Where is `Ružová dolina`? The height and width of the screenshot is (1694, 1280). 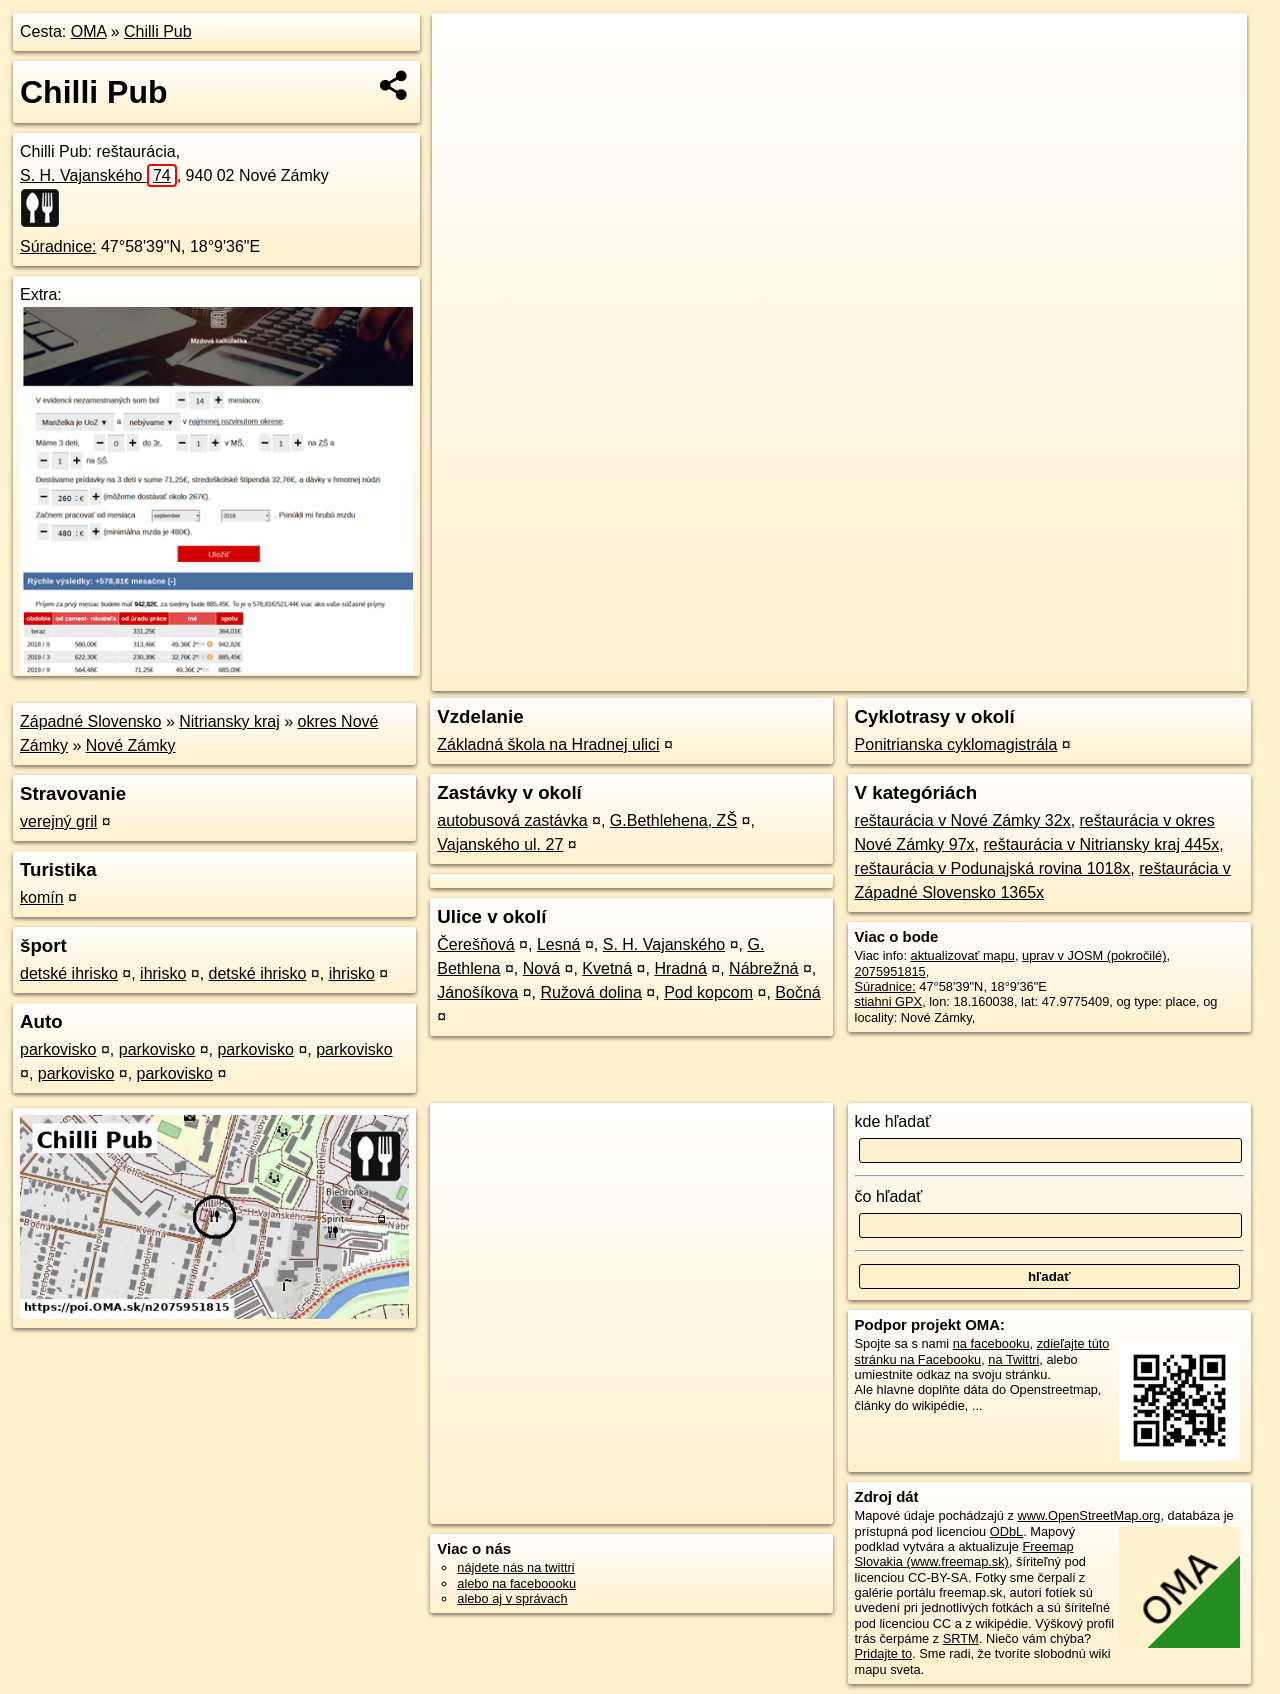
Ružová dolina is located at coordinates (590, 992).